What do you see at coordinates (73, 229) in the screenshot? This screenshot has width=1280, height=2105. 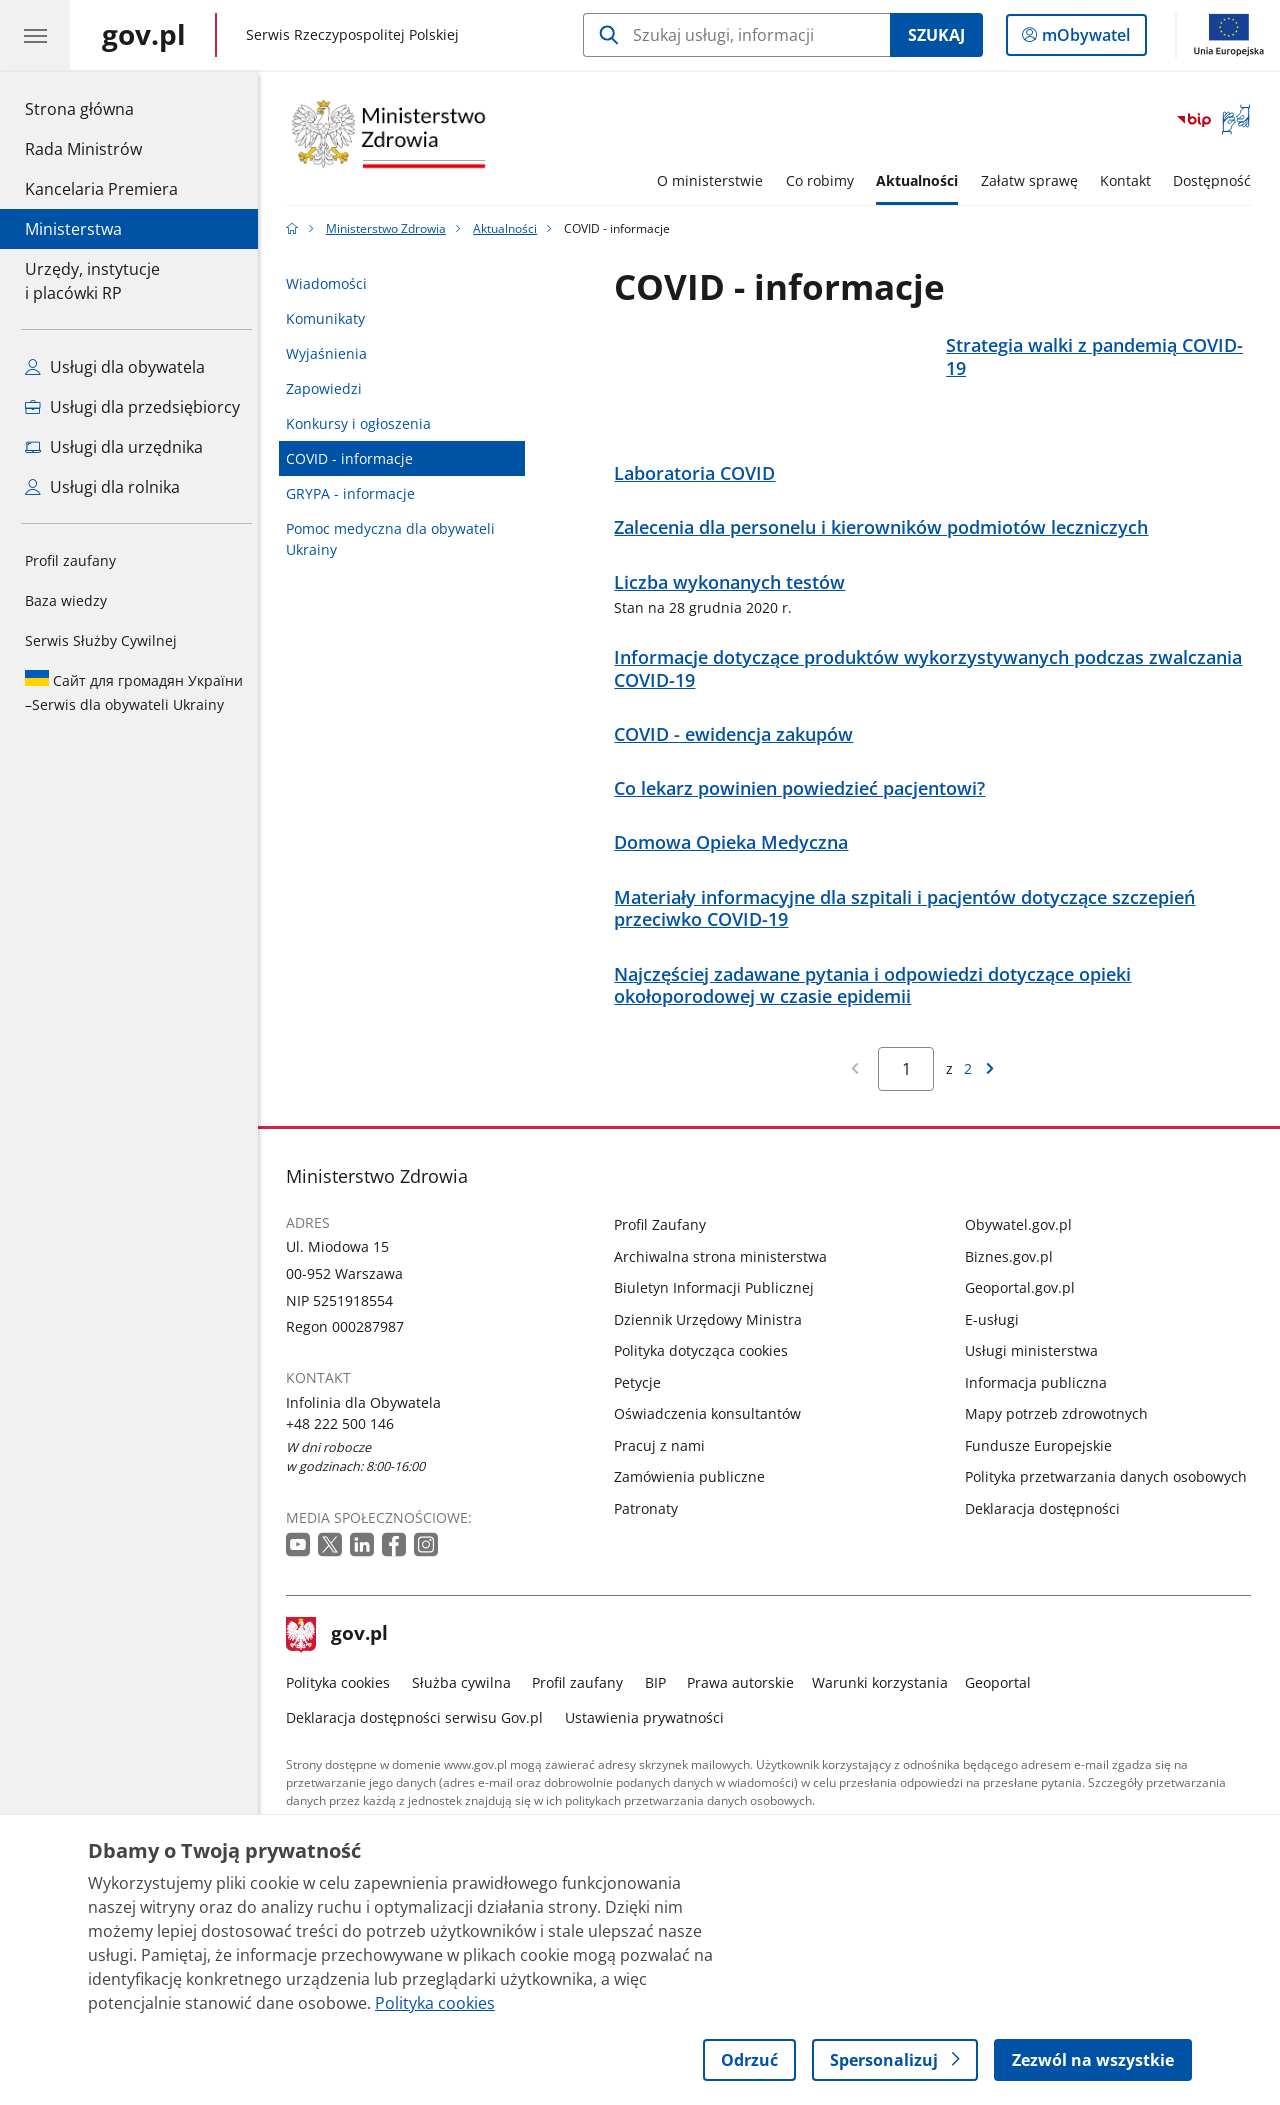 I see `Ministerstwa` at bounding box center [73, 229].